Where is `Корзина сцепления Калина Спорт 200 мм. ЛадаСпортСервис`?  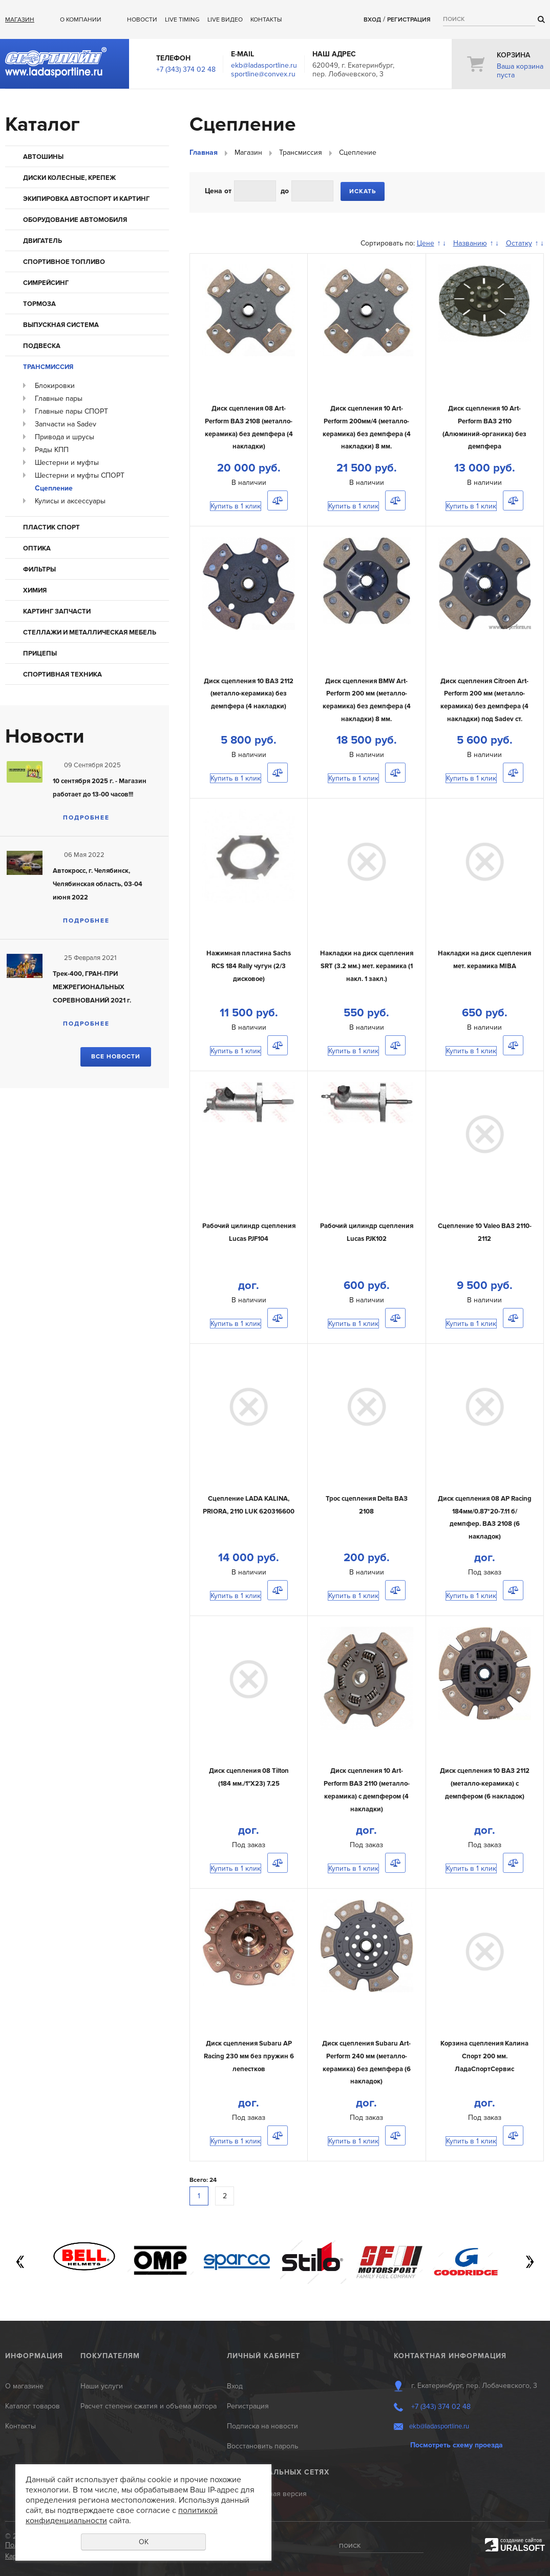 Корзина сцепления Калина Спорт 200 мм. ЛадаСпортСервис is located at coordinates (484, 2056).